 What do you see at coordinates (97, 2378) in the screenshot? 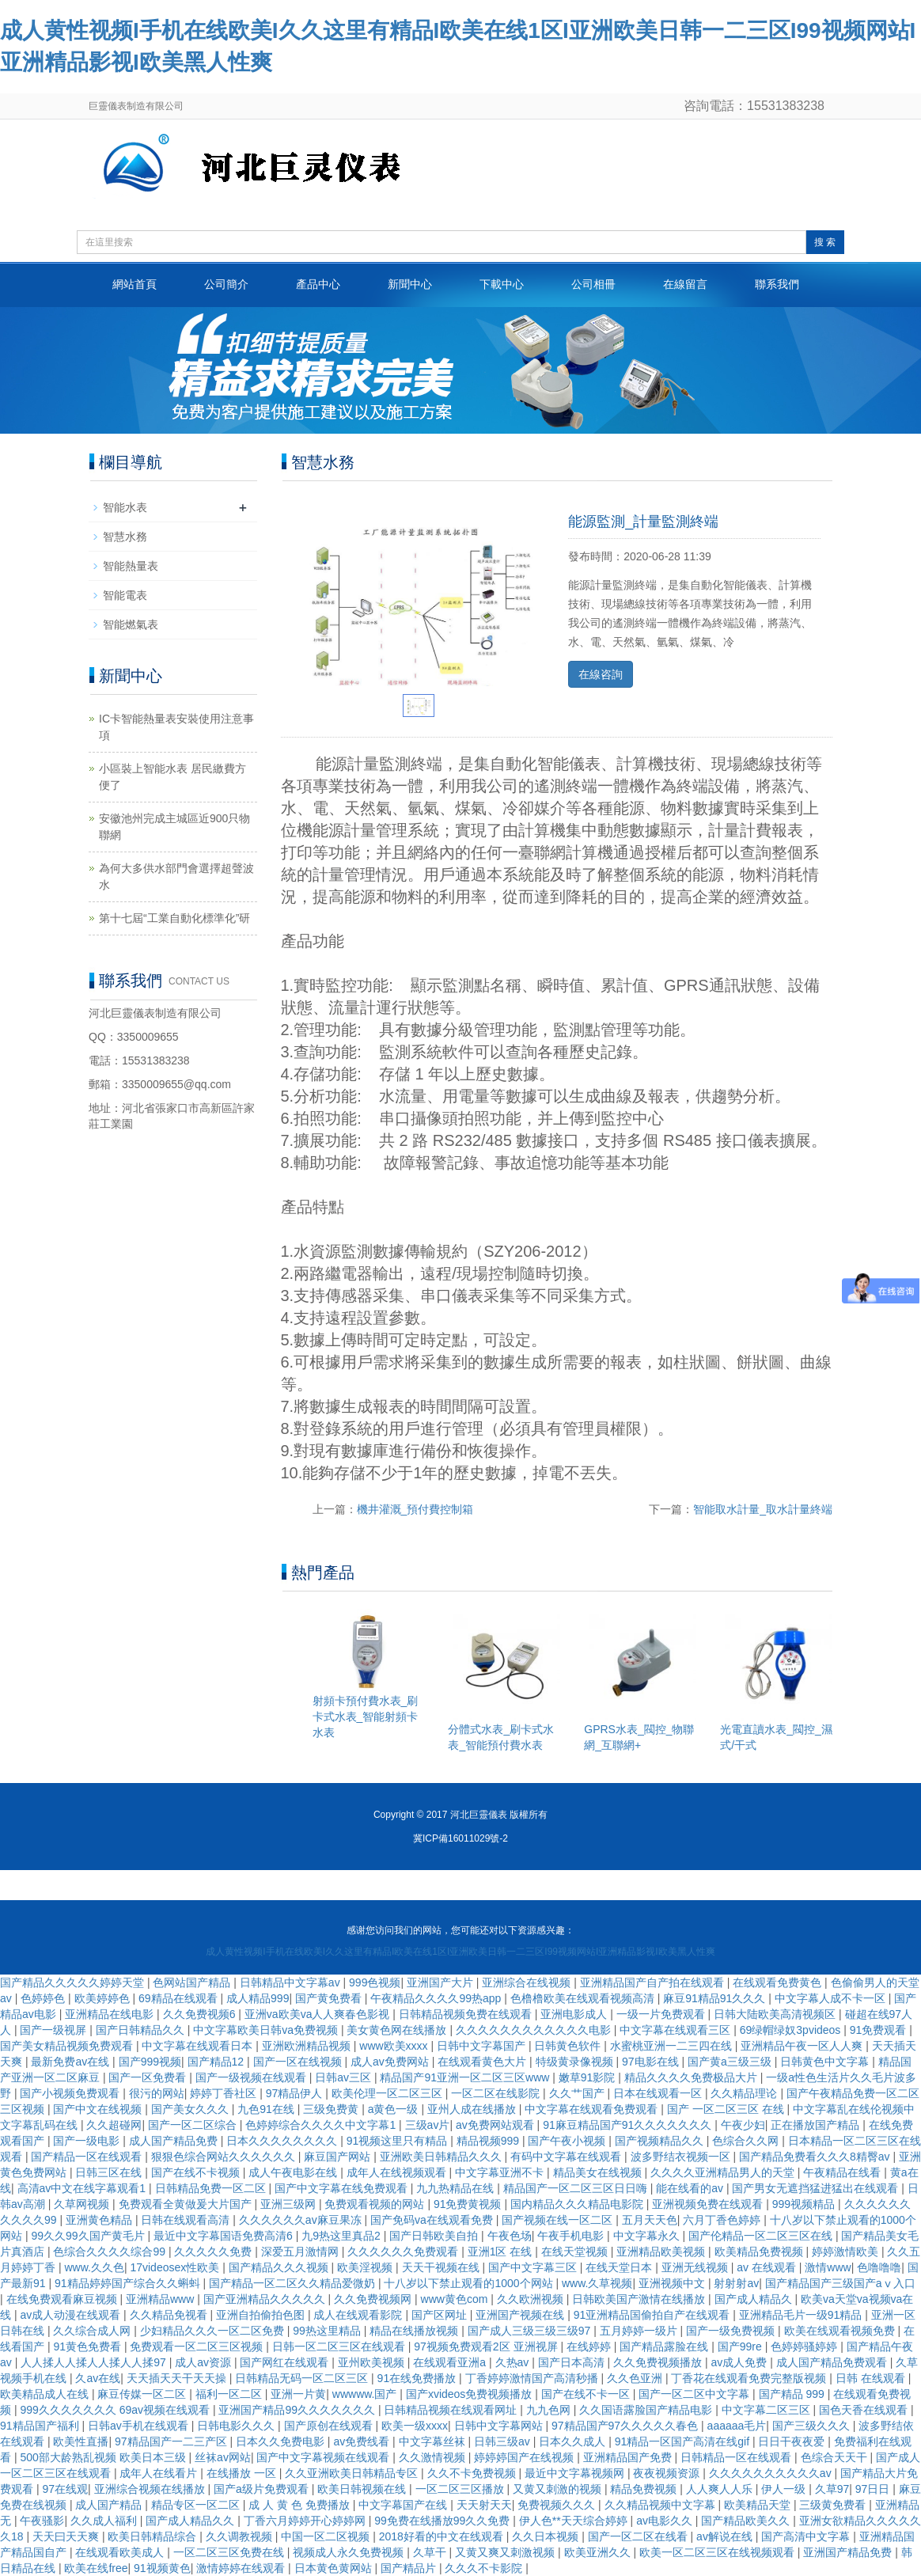
I see `久av在线` at bounding box center [97, 2378].